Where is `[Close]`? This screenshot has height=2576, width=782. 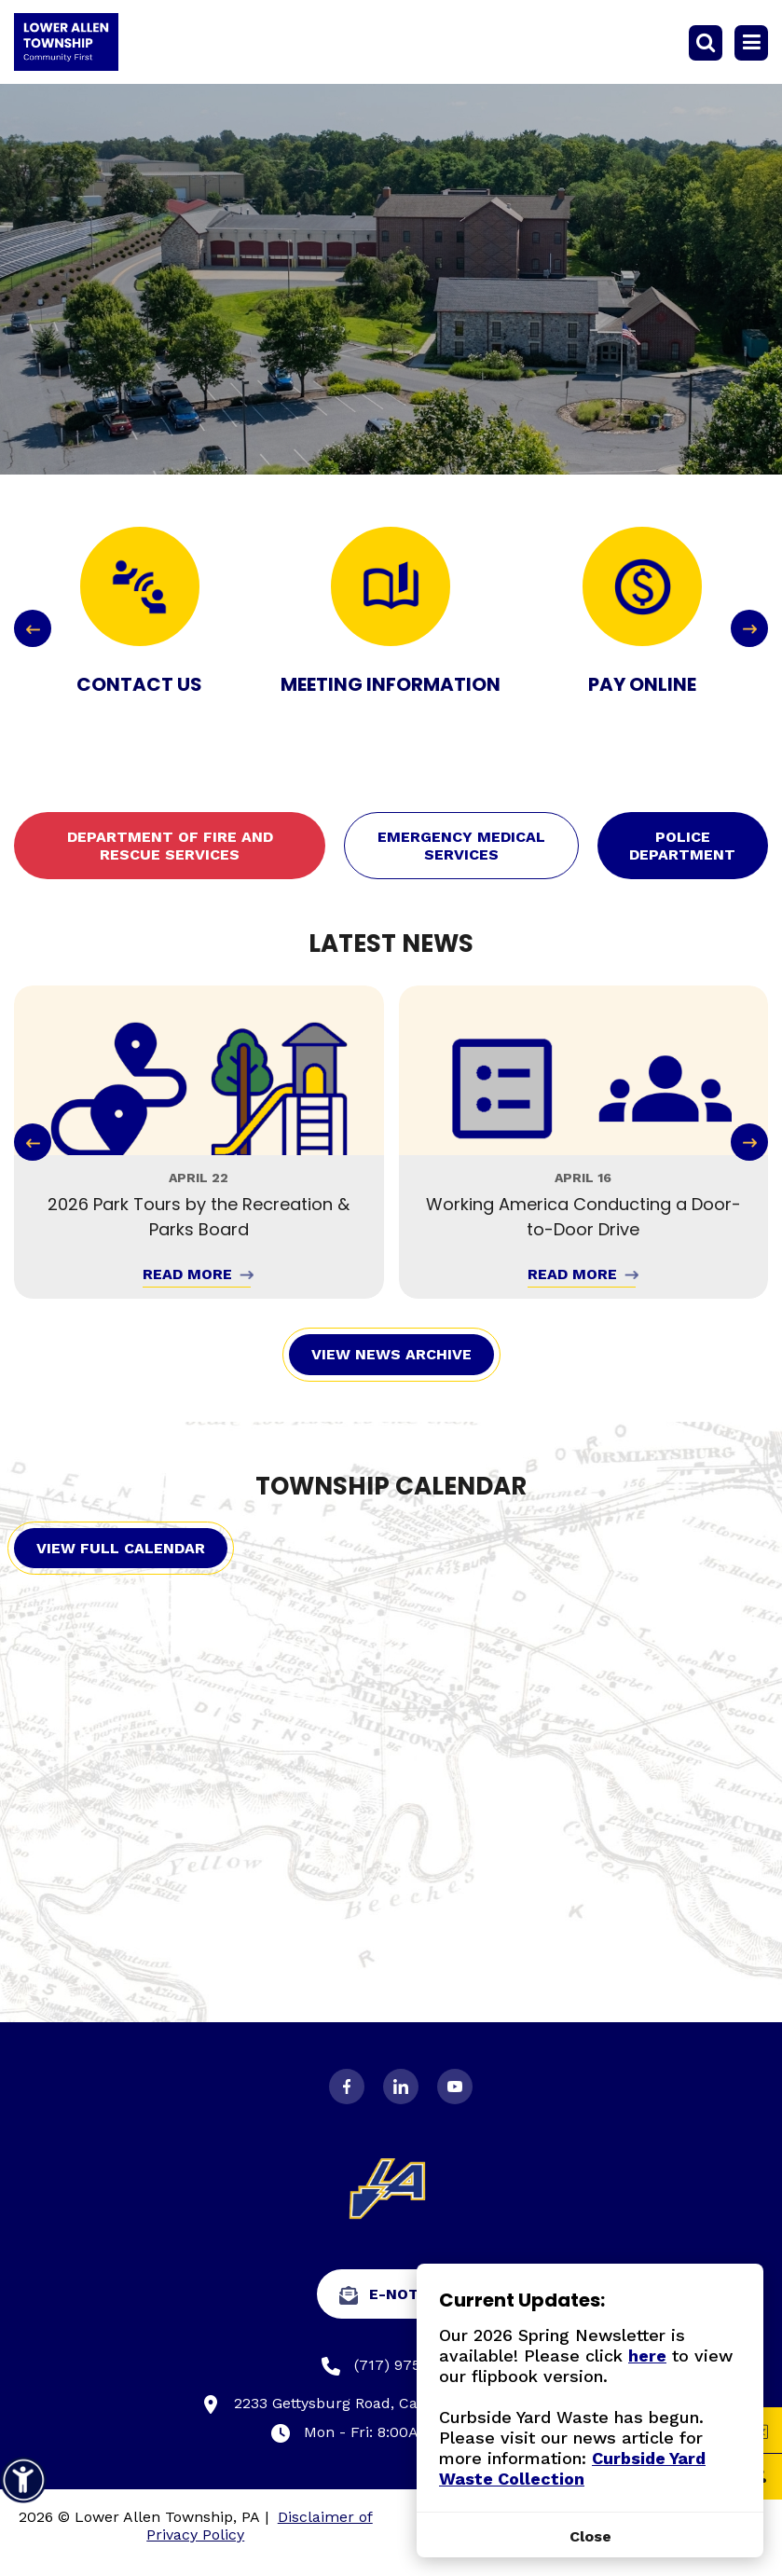 [Close] is located at coordinates (590, 2537).